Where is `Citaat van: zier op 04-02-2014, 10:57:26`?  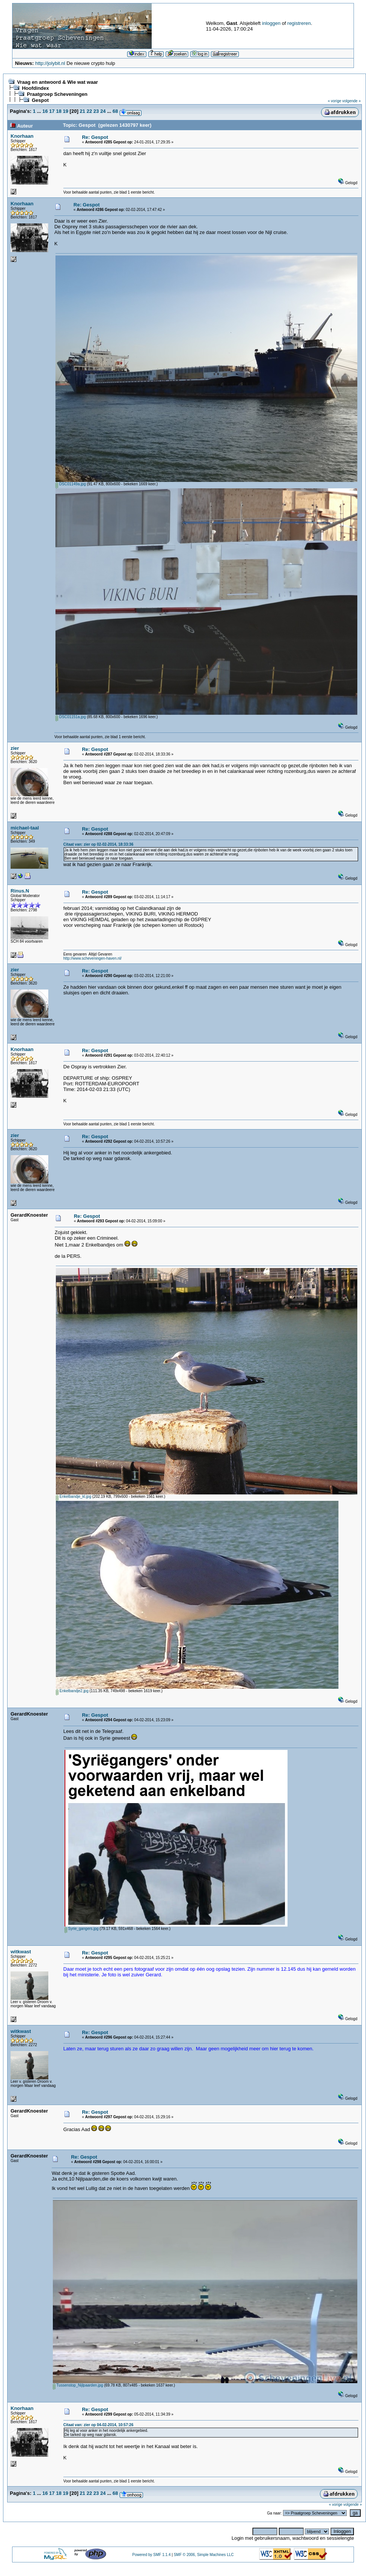 Citaat van: zier op 04-02-2014, 10:57:26 is located at coordinates (98, 2425).